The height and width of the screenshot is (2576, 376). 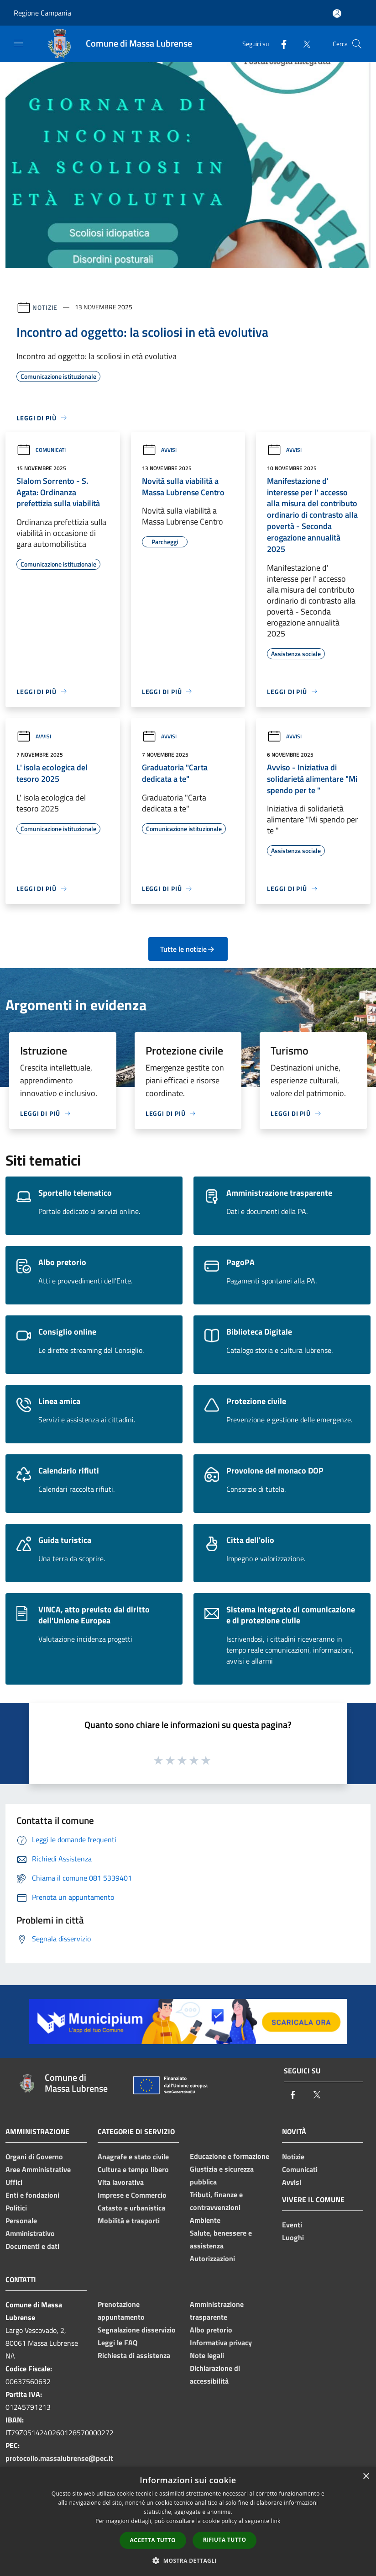 What do you see at coordinates (221, 2342) in the screenshot?
I see `Informativa privacy` at bounding box center [221, 2342].